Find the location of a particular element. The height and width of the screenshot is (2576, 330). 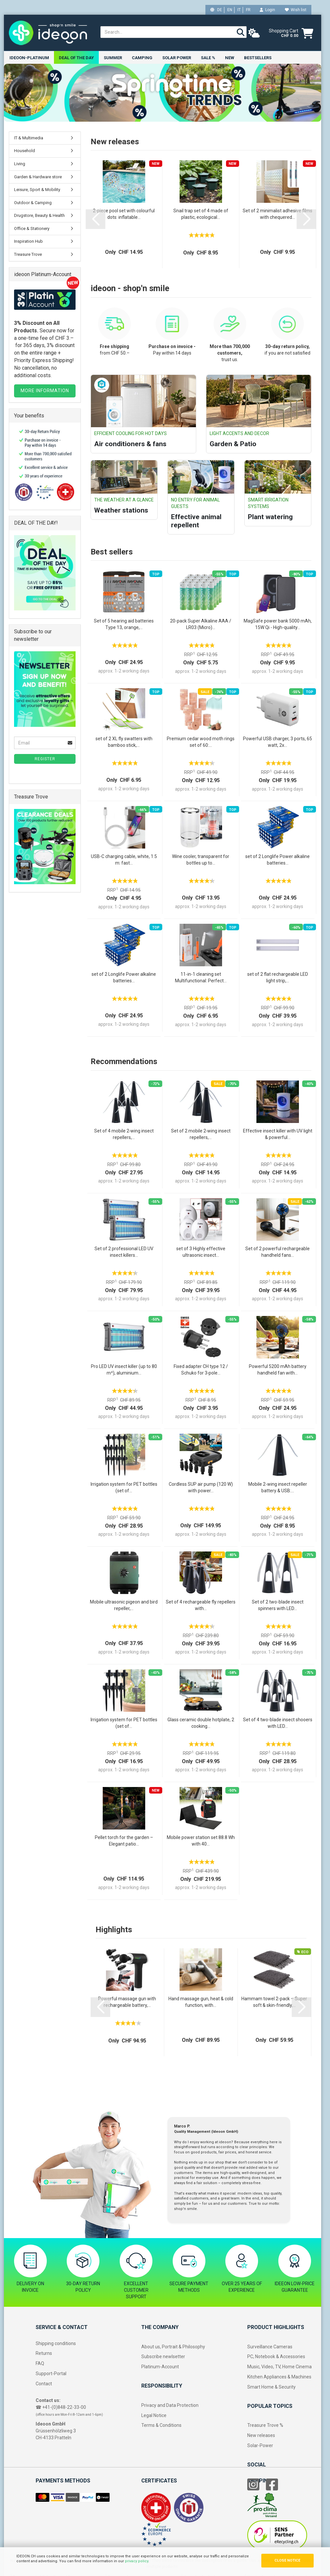

Subscribe newlsetter is located at coordinates (163, 2356).